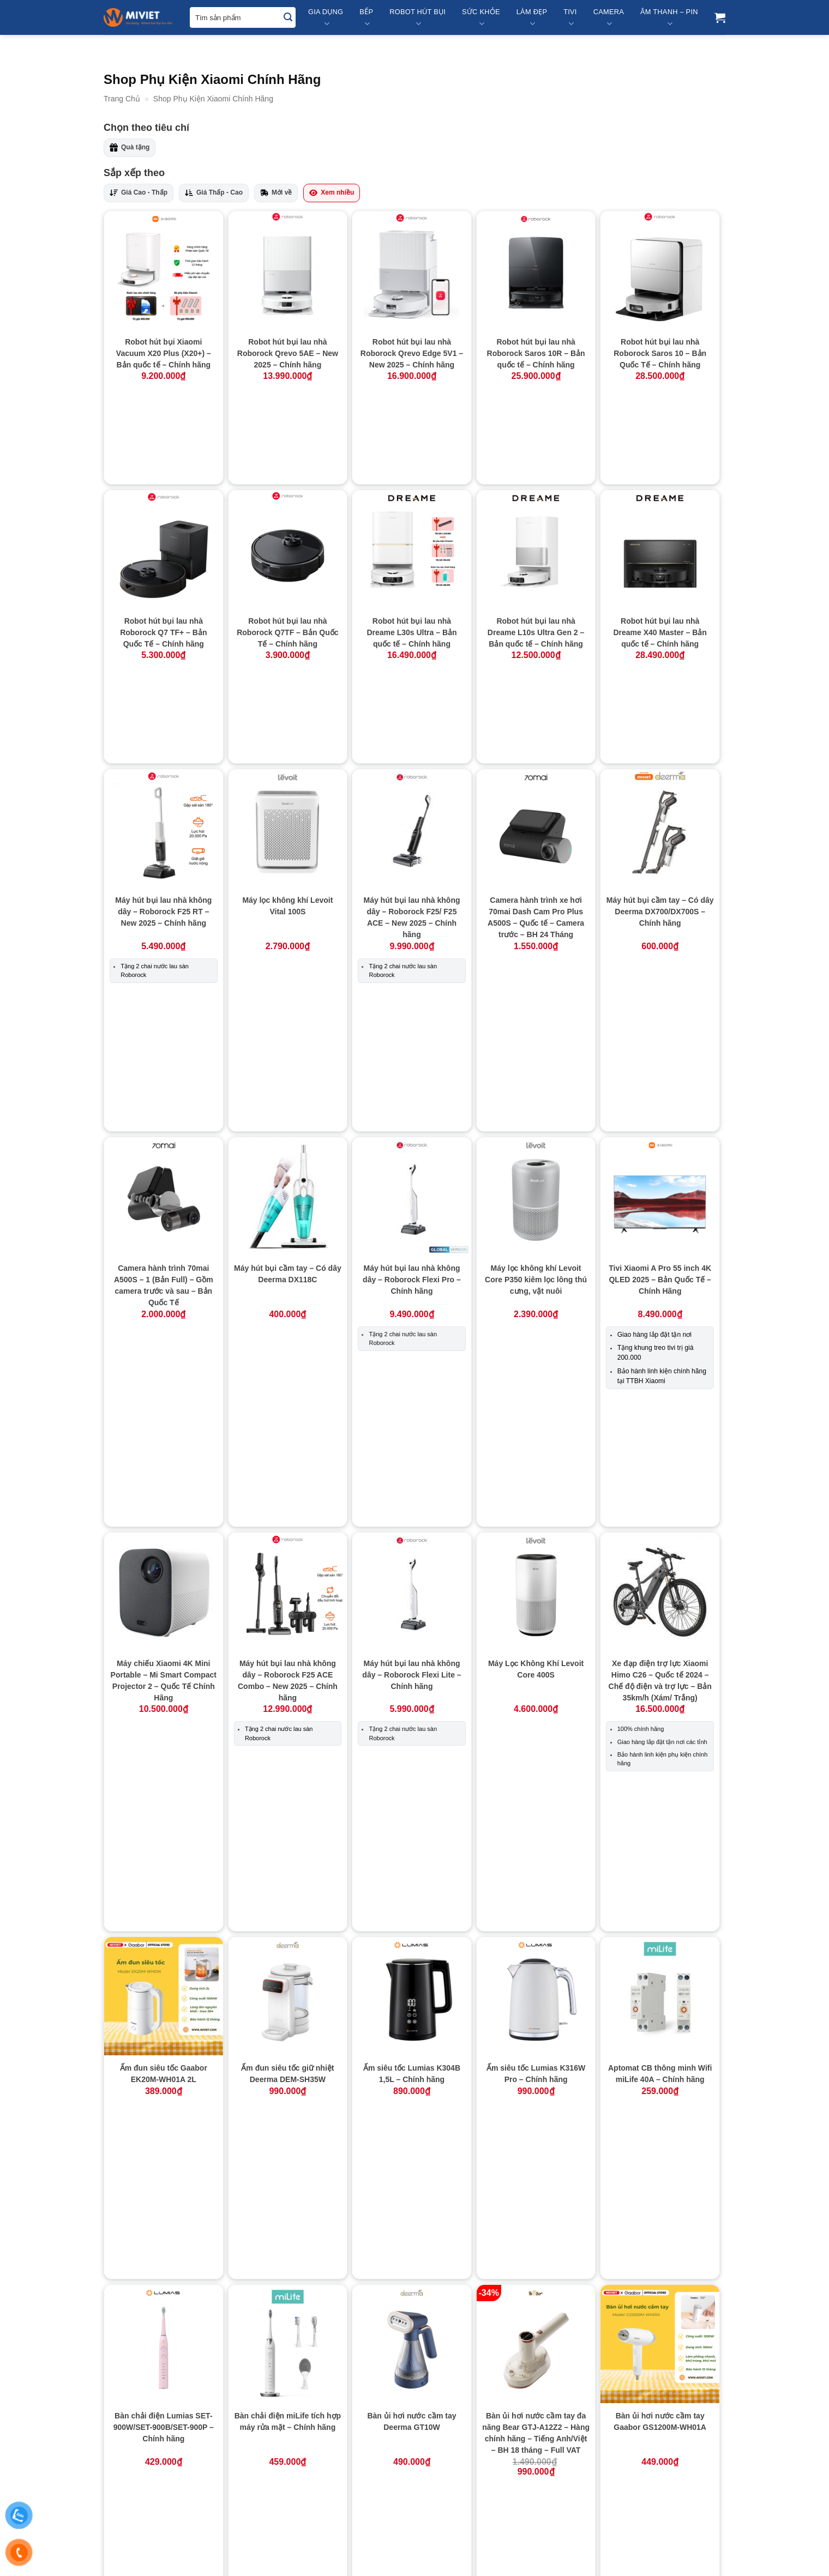 The image size is (829, 2576). I want to click on Ấm siêu tốc Lumias K304B 1,5L – Chính hãng, so click(411, 1478).